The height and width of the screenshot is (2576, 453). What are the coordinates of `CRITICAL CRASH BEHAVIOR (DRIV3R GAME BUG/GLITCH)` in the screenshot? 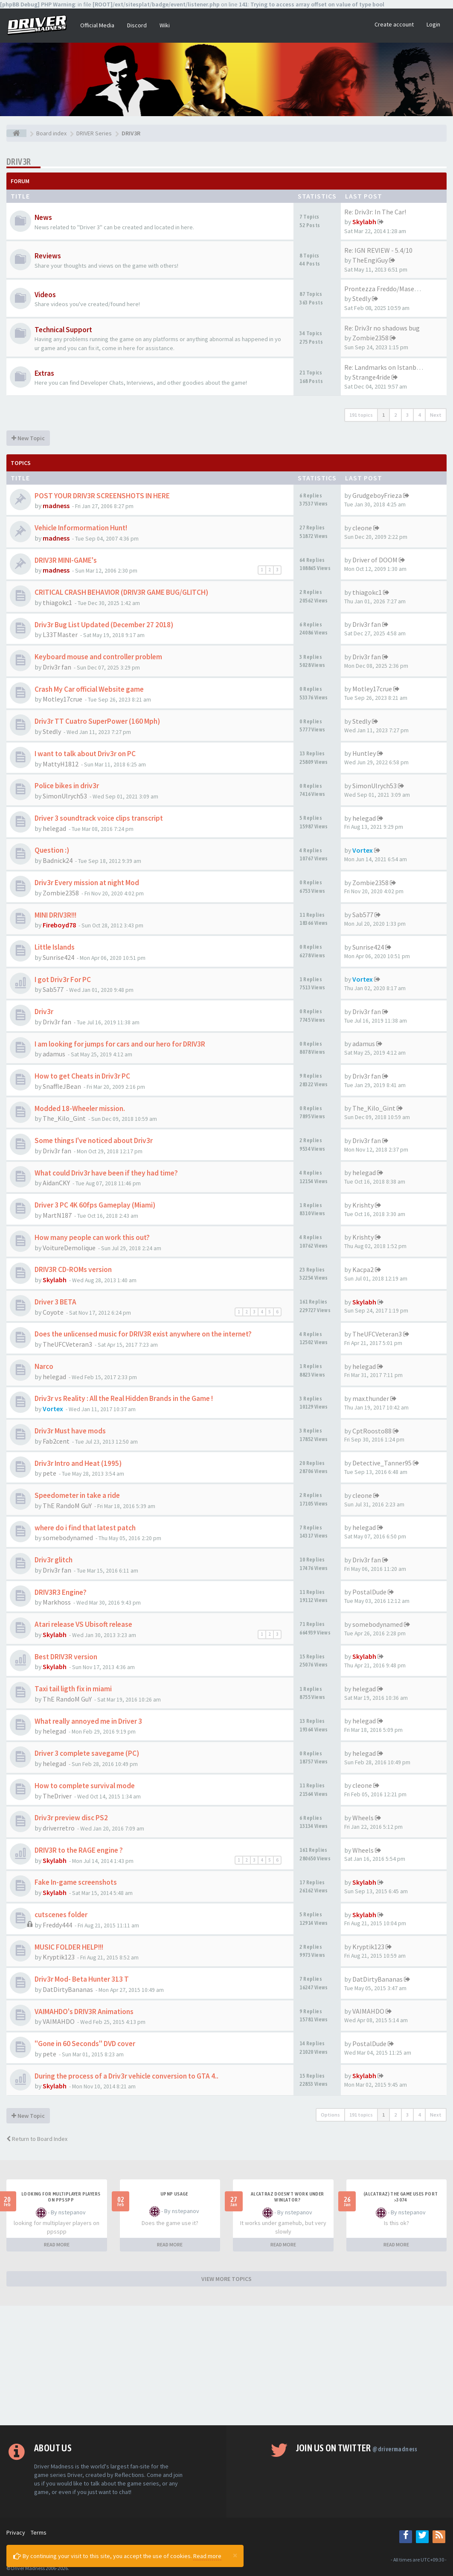 It's located at (121, 592).